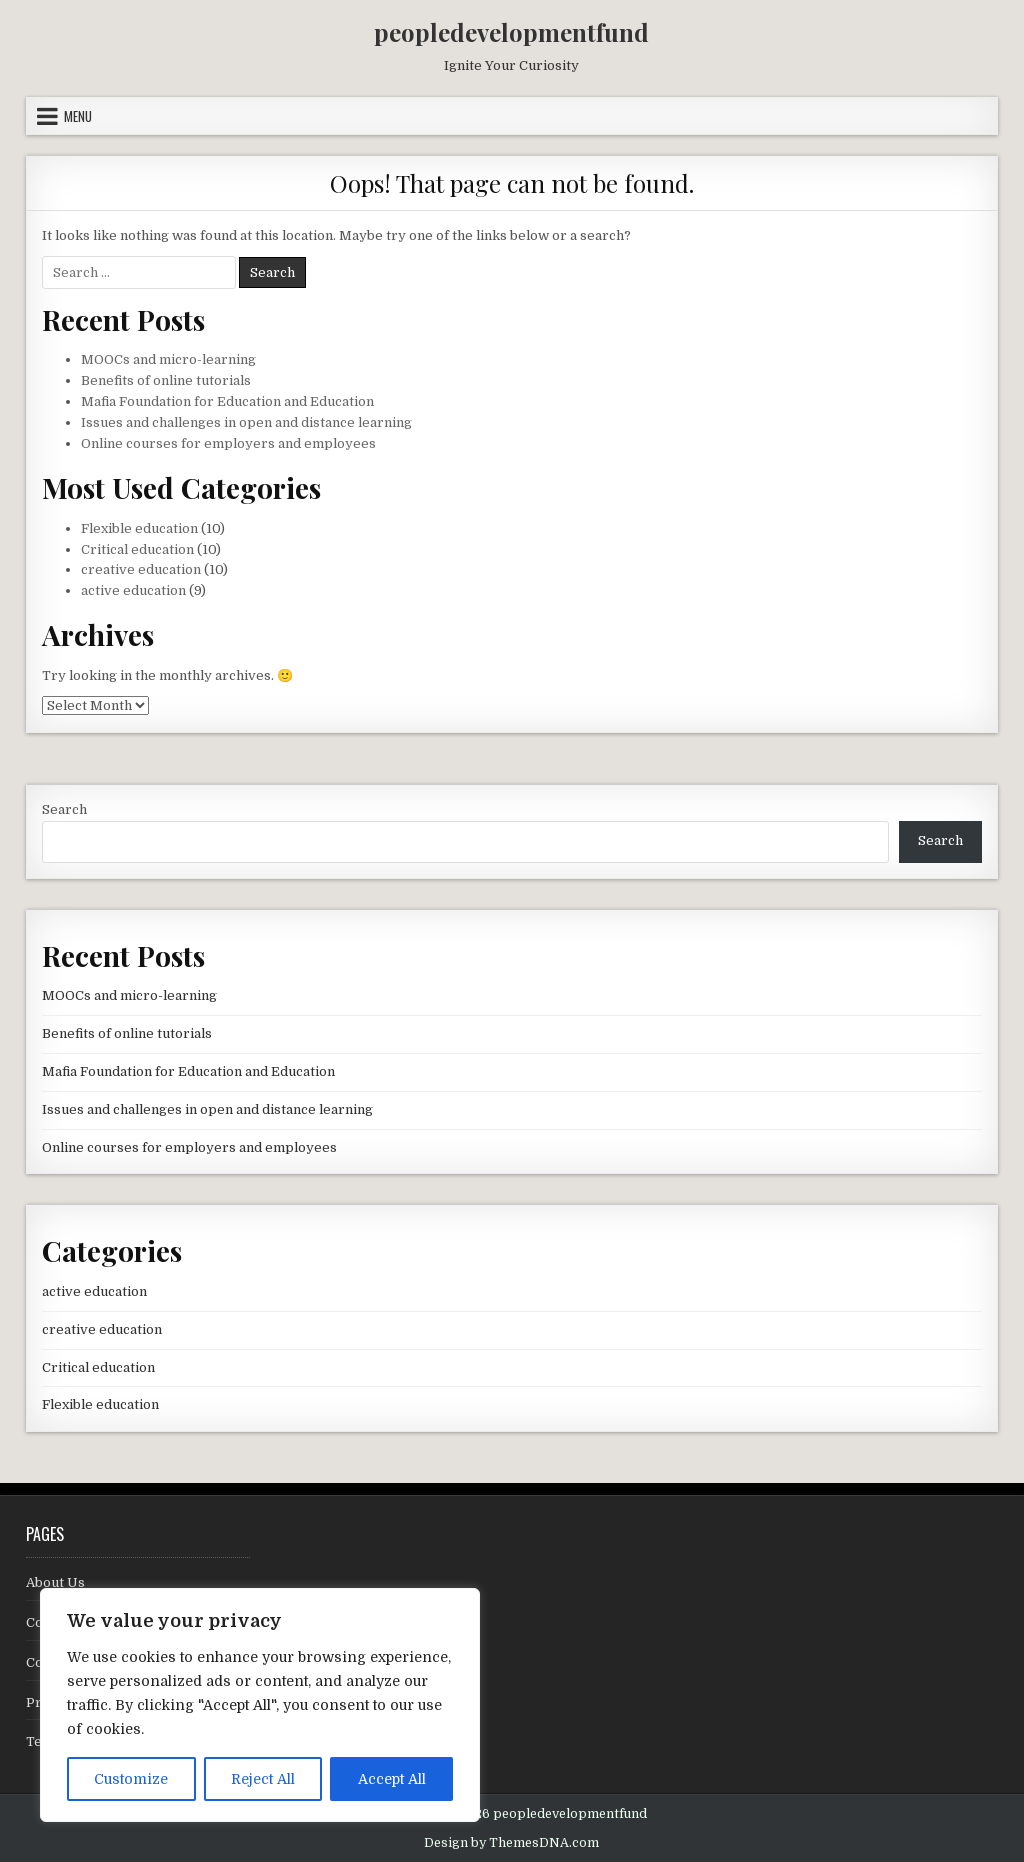  I want to click on Search, so click(64, 809).